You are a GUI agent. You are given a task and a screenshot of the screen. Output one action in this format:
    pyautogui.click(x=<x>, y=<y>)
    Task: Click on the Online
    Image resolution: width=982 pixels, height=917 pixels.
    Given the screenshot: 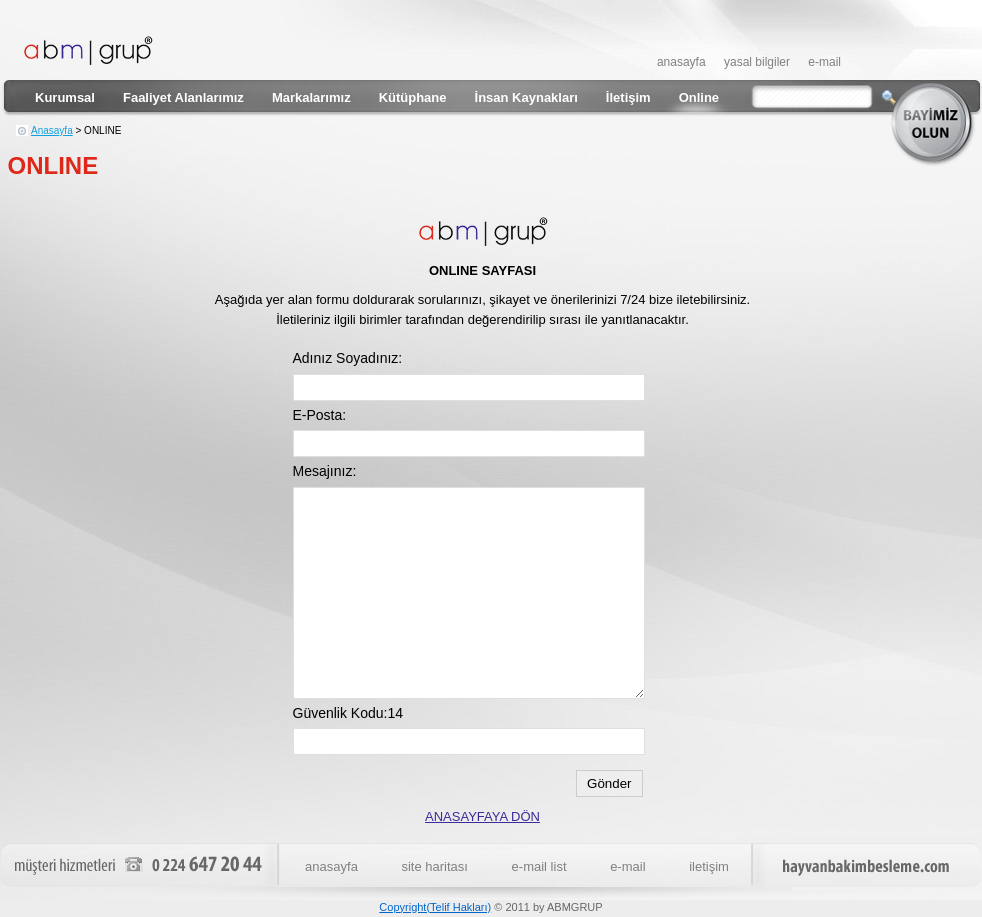 What is the action you would take?
    pyautogui.click(x=699, y=97)
    